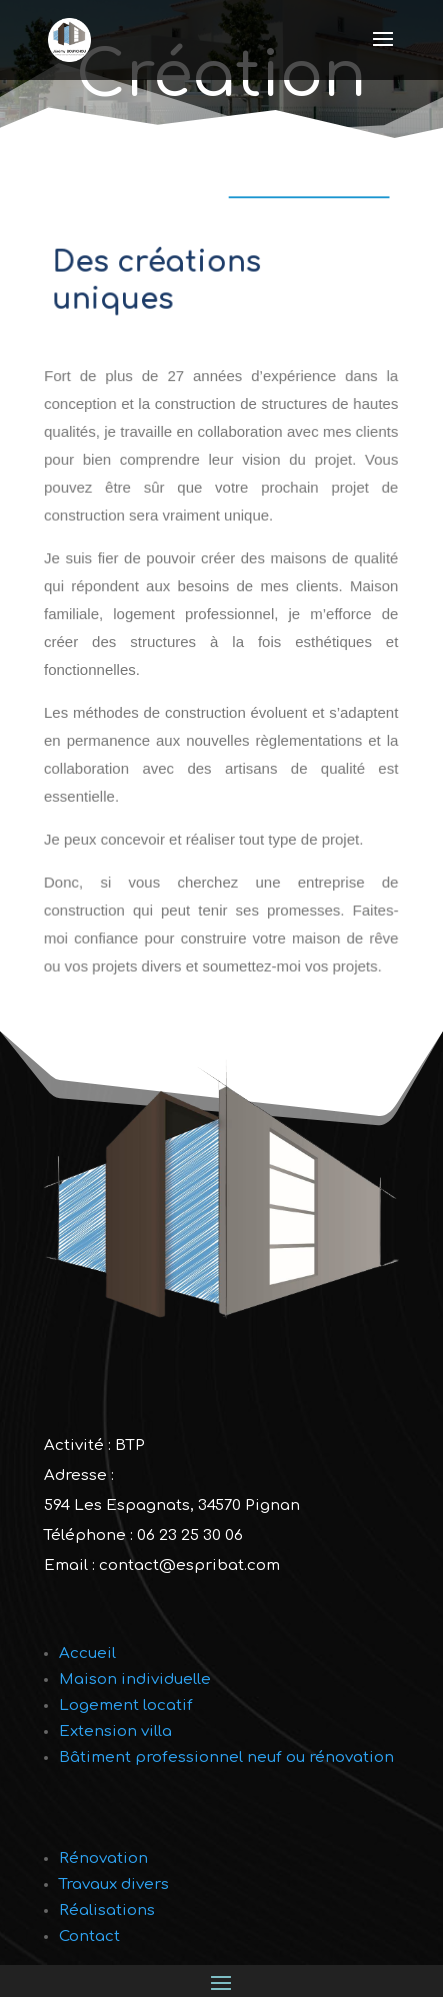  I want to click on Extension villa, so click(115, 1731).